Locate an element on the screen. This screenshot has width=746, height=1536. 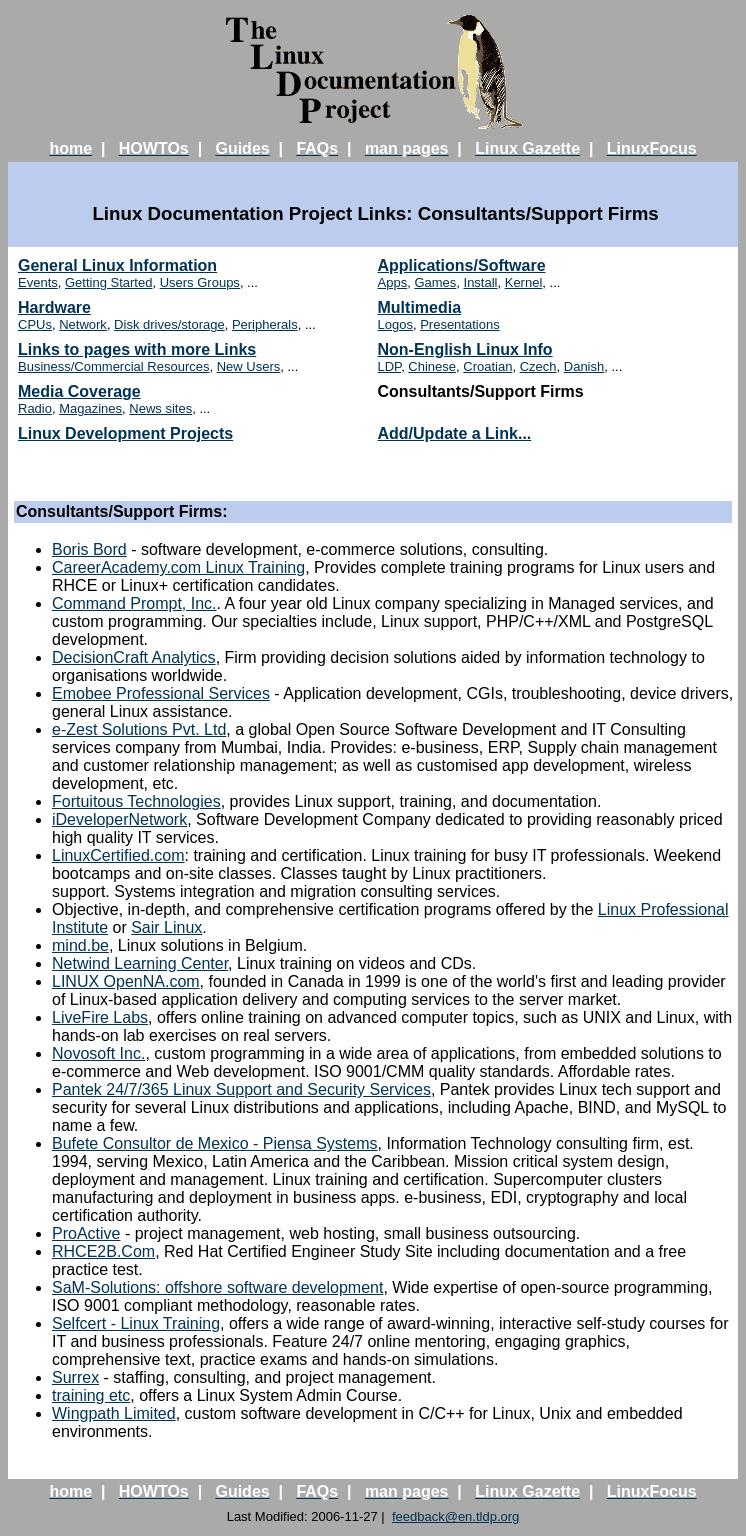
LiveFire Labs is located at coordinates (100, 1017).